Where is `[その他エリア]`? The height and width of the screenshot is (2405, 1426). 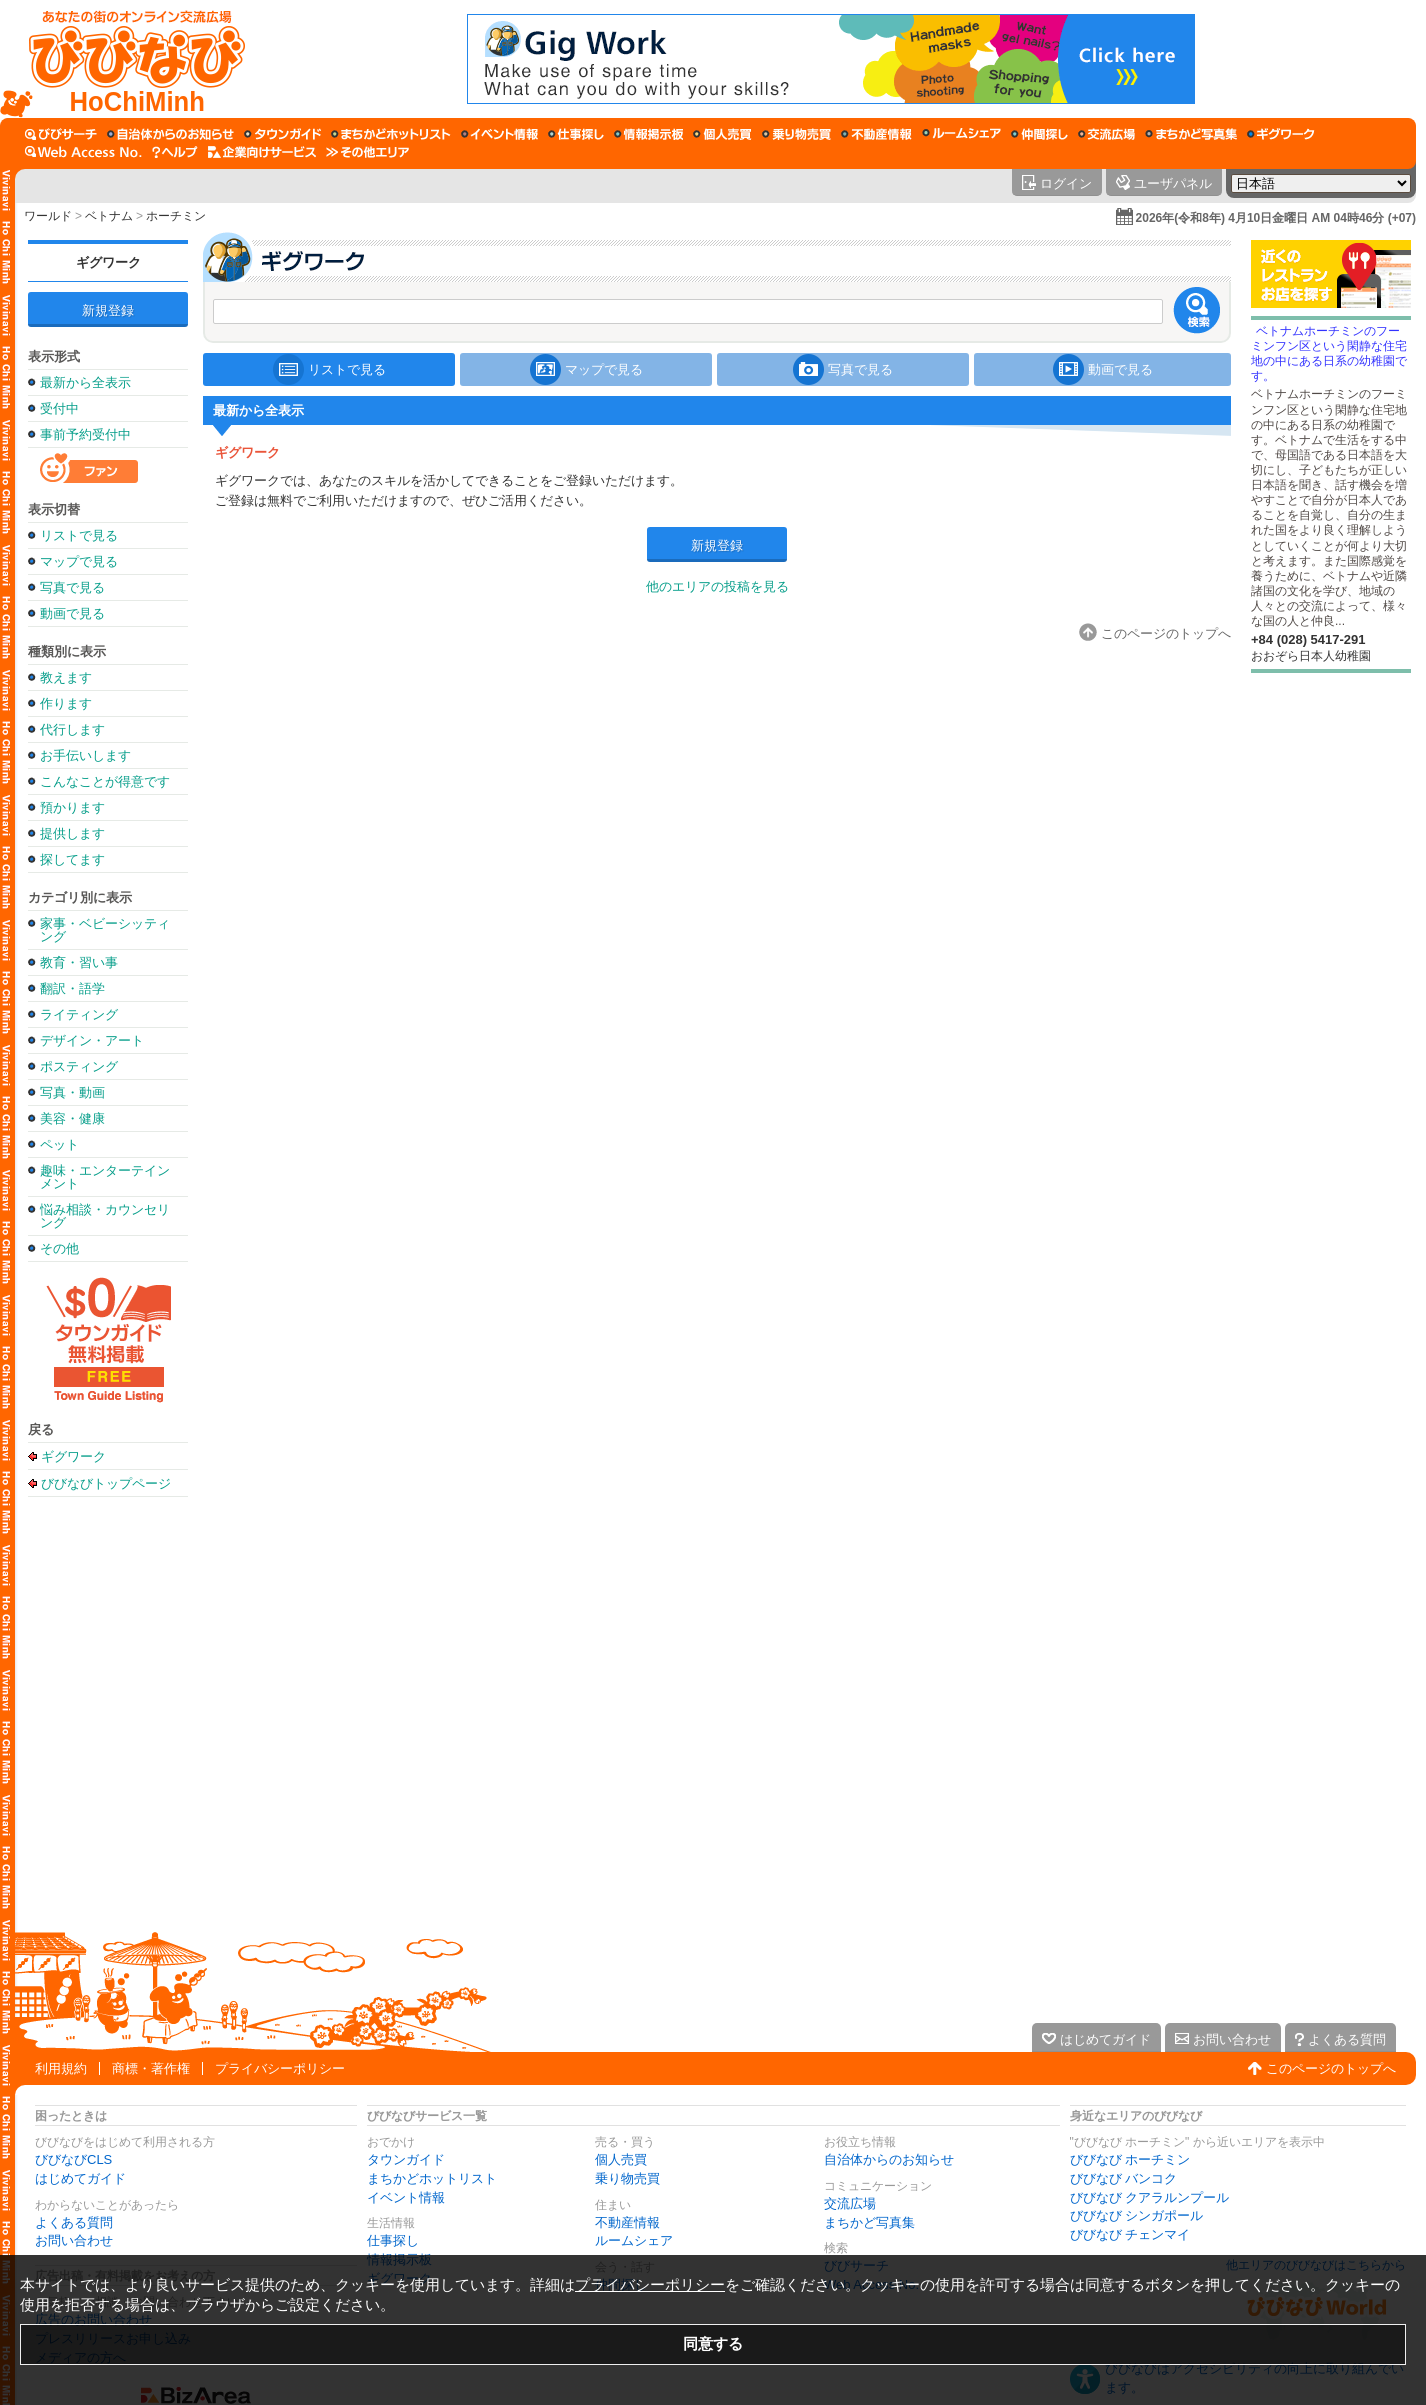 [その他エリア] is located at coordinates (367, 152).